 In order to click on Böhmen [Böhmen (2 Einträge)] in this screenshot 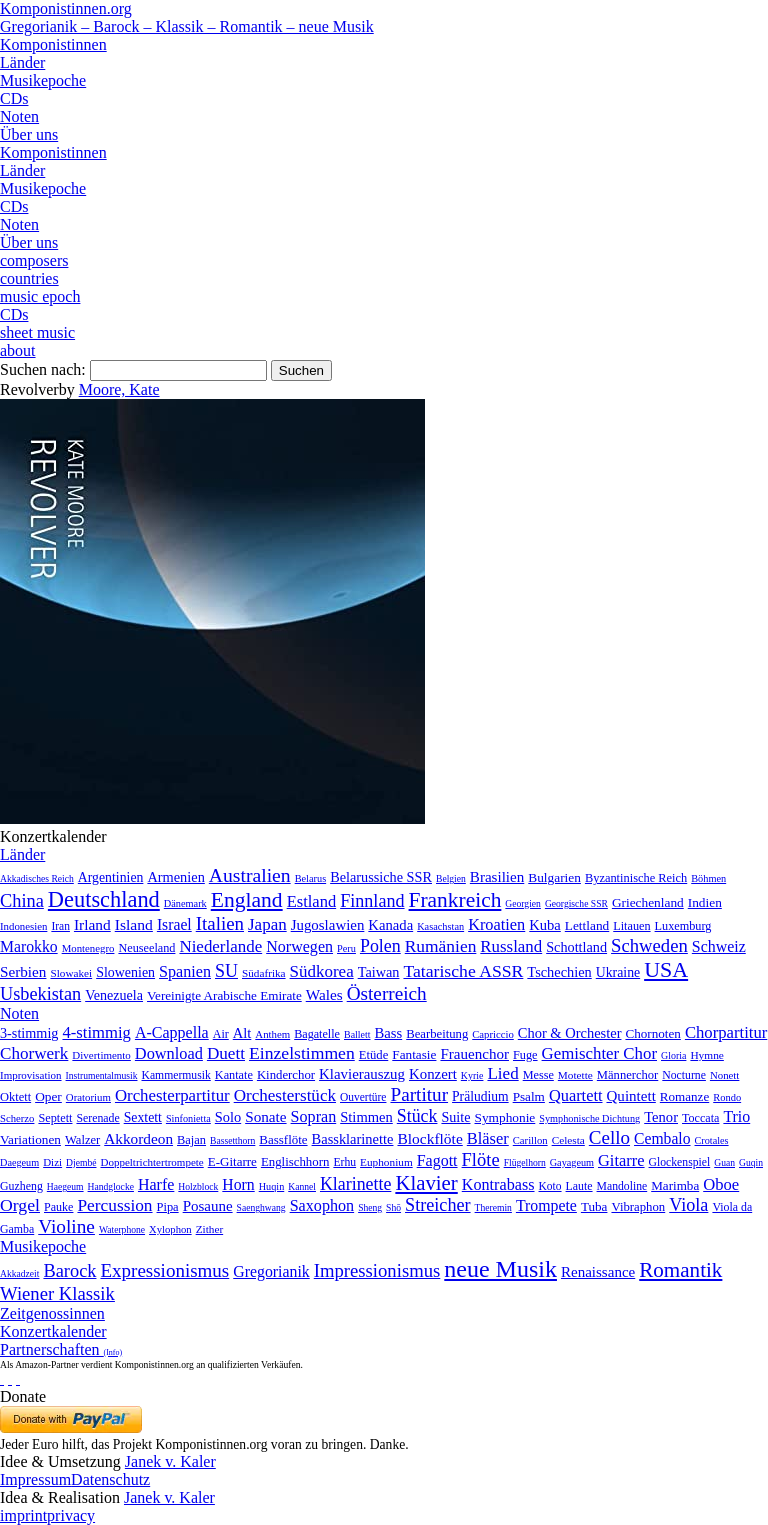, I will do `click(708, 878)`.